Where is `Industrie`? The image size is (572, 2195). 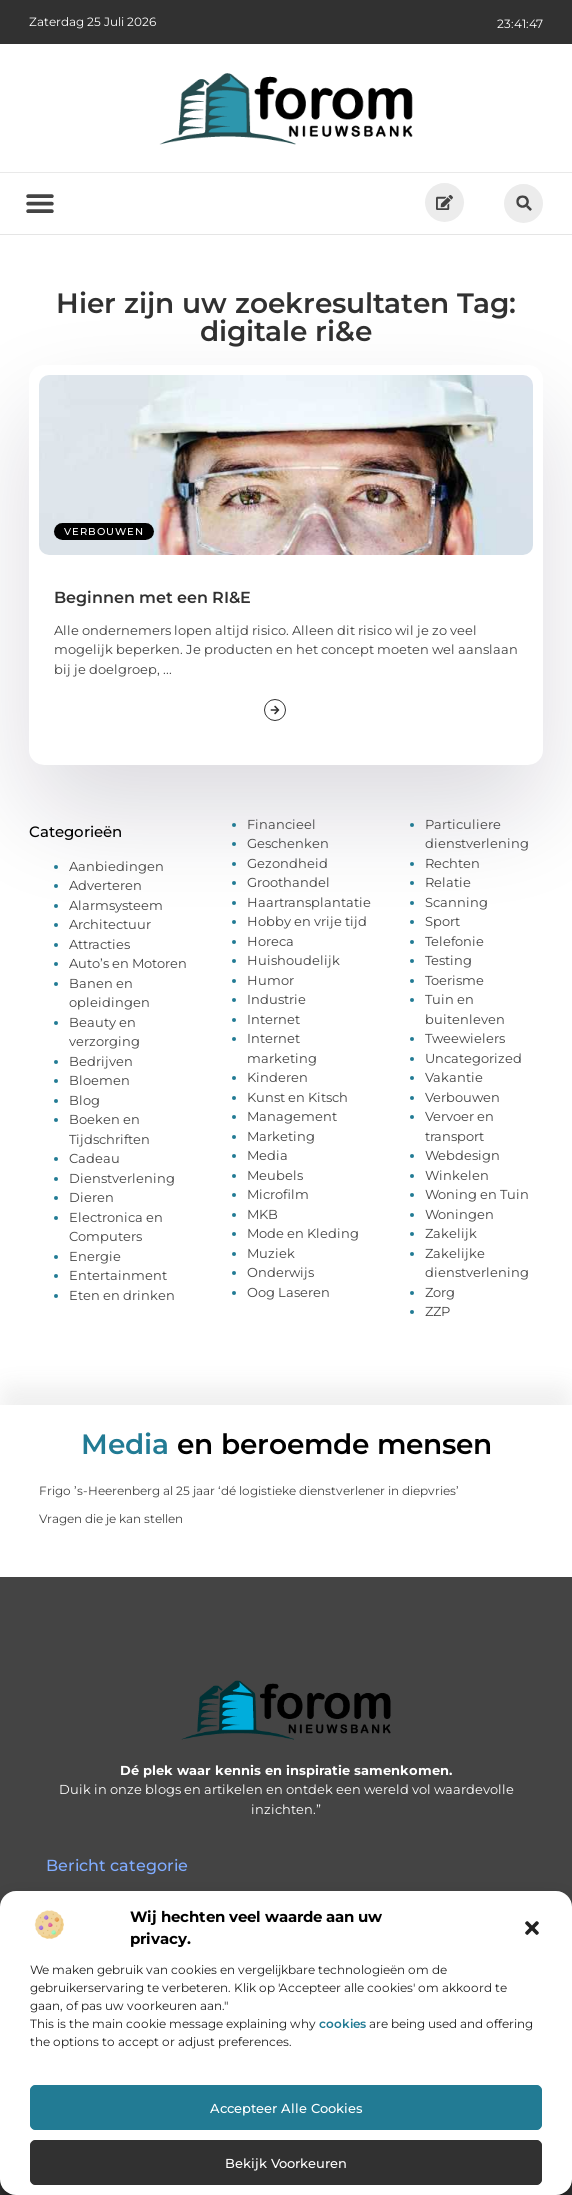
Industrie is located at coordinates (276, 999).